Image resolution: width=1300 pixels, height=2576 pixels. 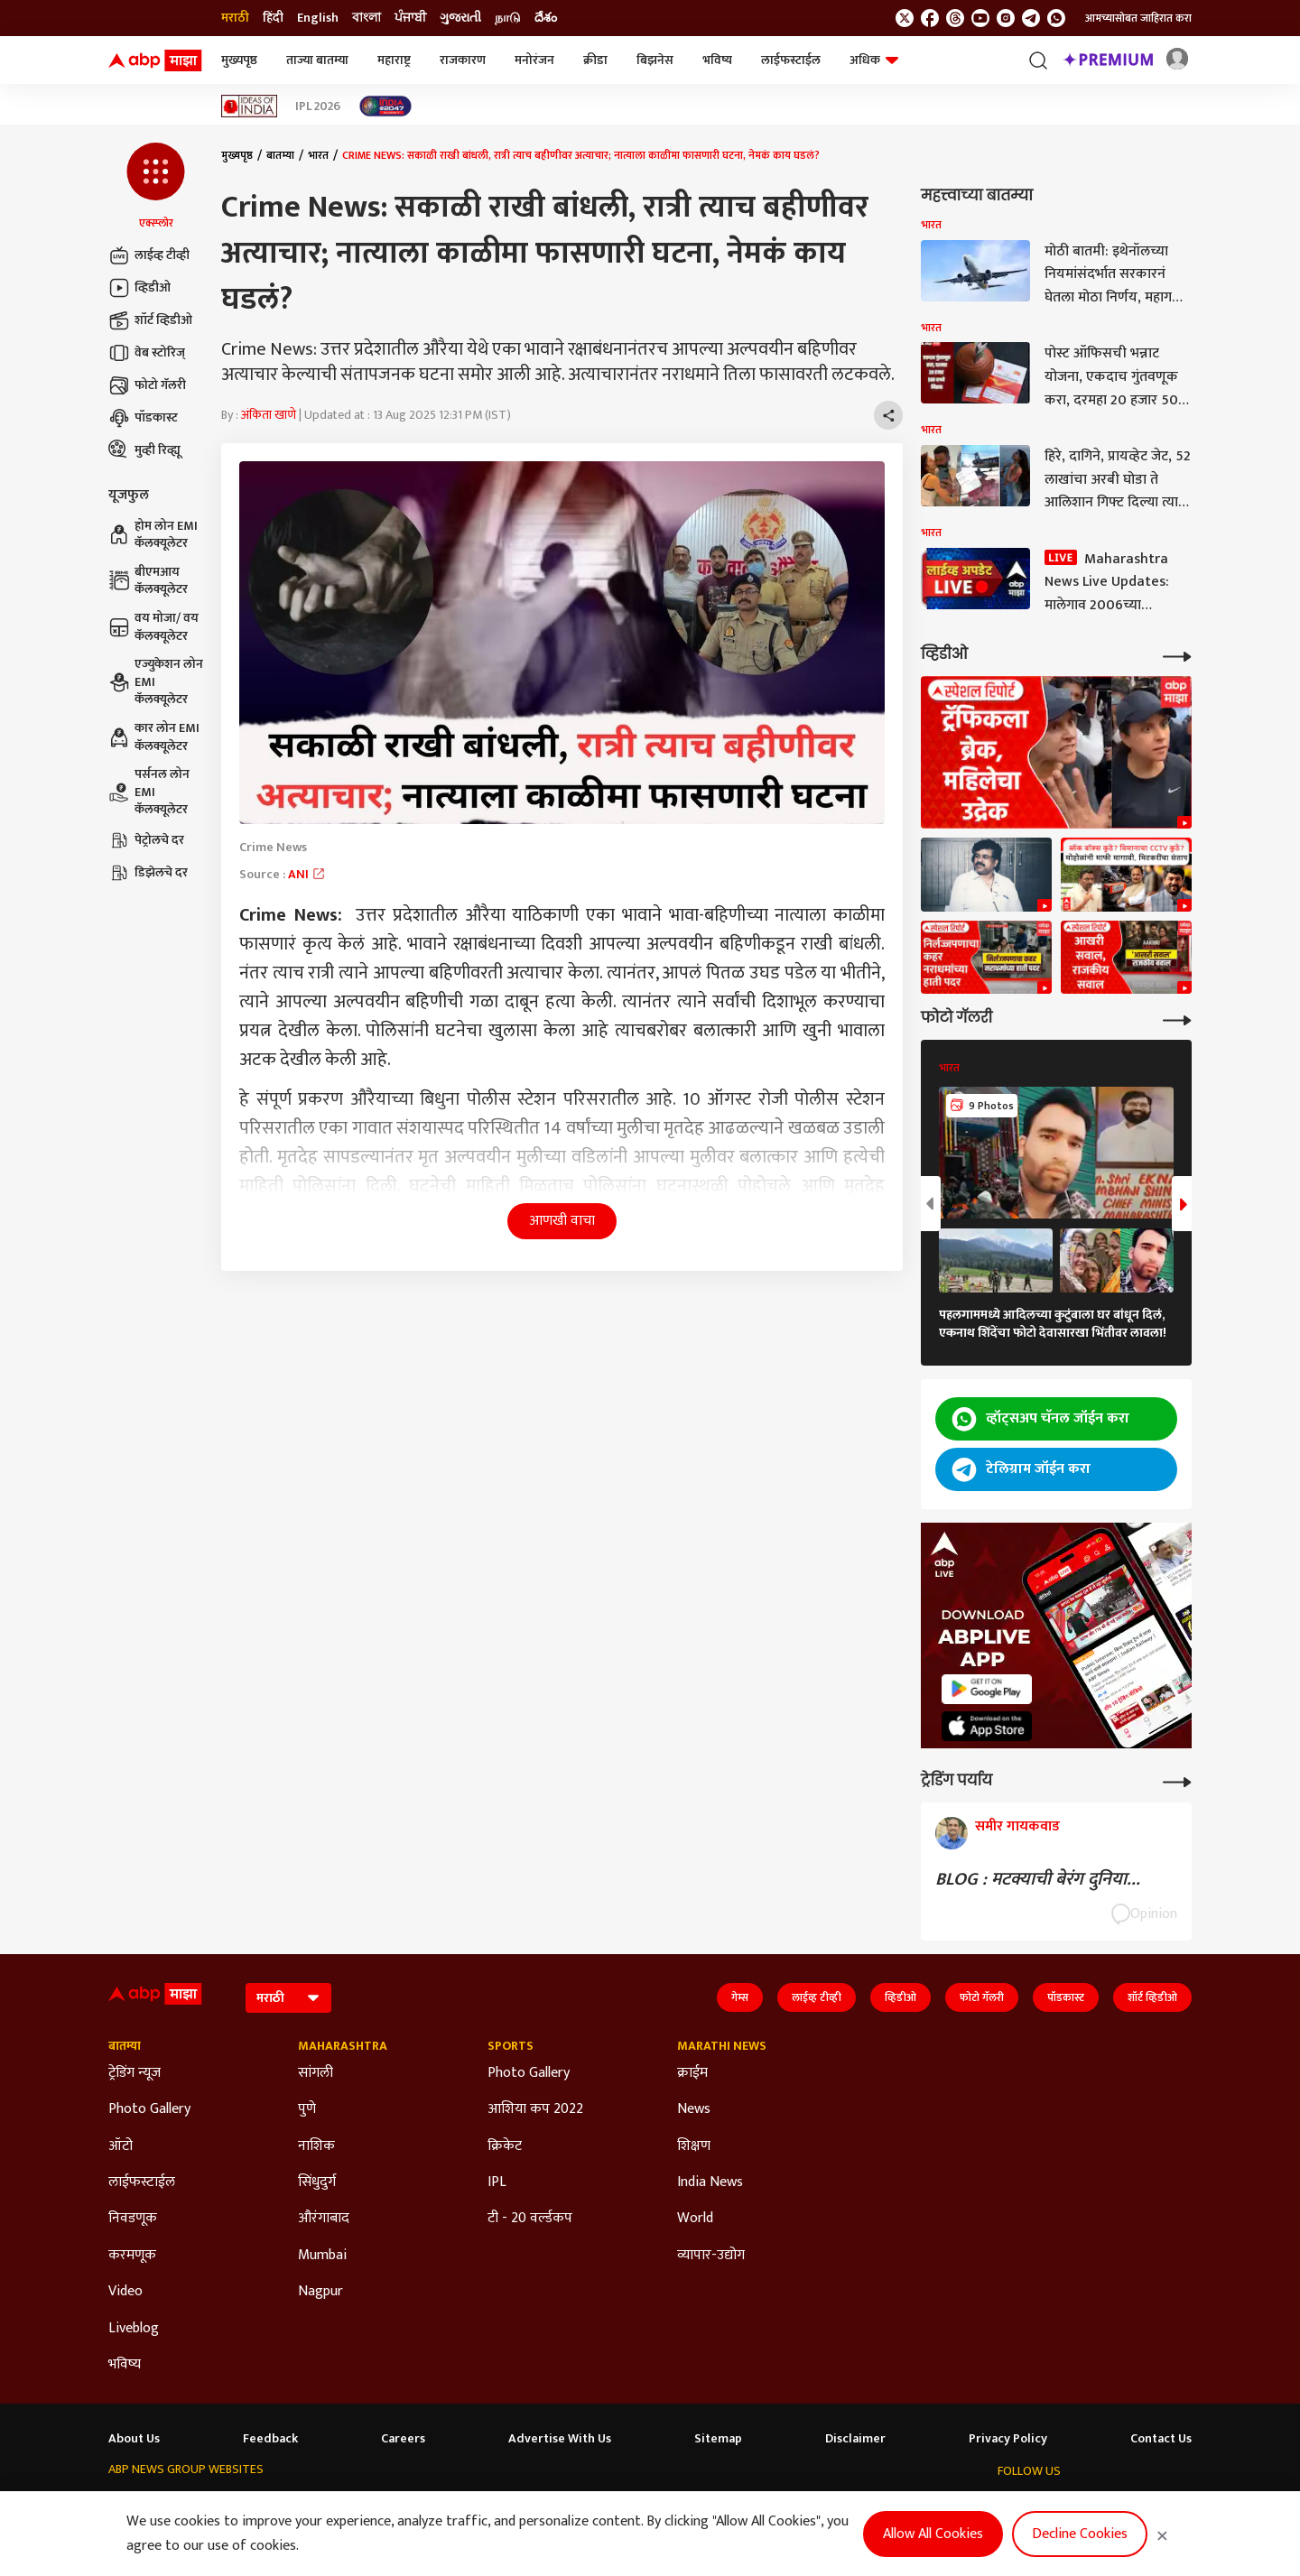 What do you see at coordinates (460, 18) in the screenshot?
I see `ગુજરાતી [Switch to ગુજરાતી language]` at bounding box center [460, 18].